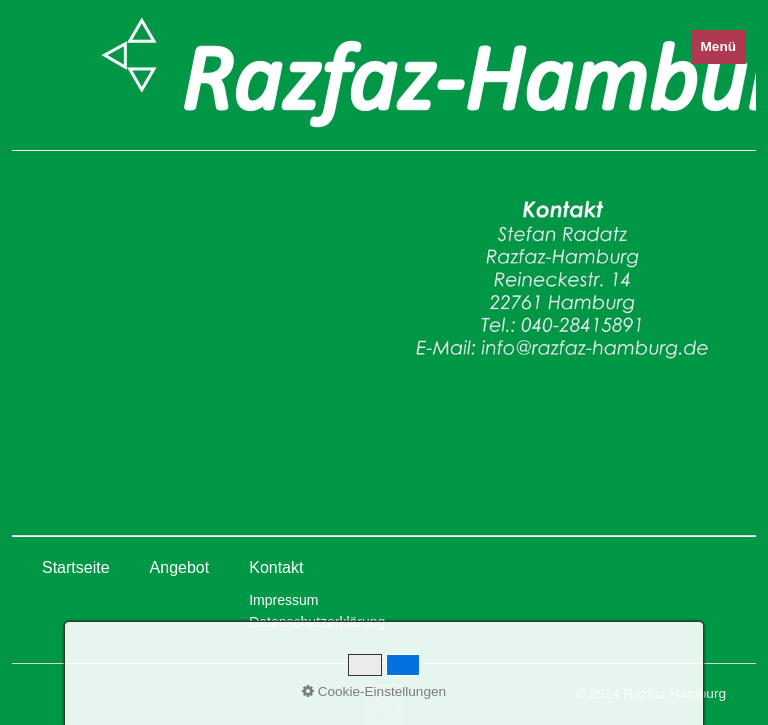 The height and width of the screenshot is (725, 768). Describe the element at coordinates (719, 46) in the screenshot. I see `Menü [Menü ein-/ausblenden]` at that location.